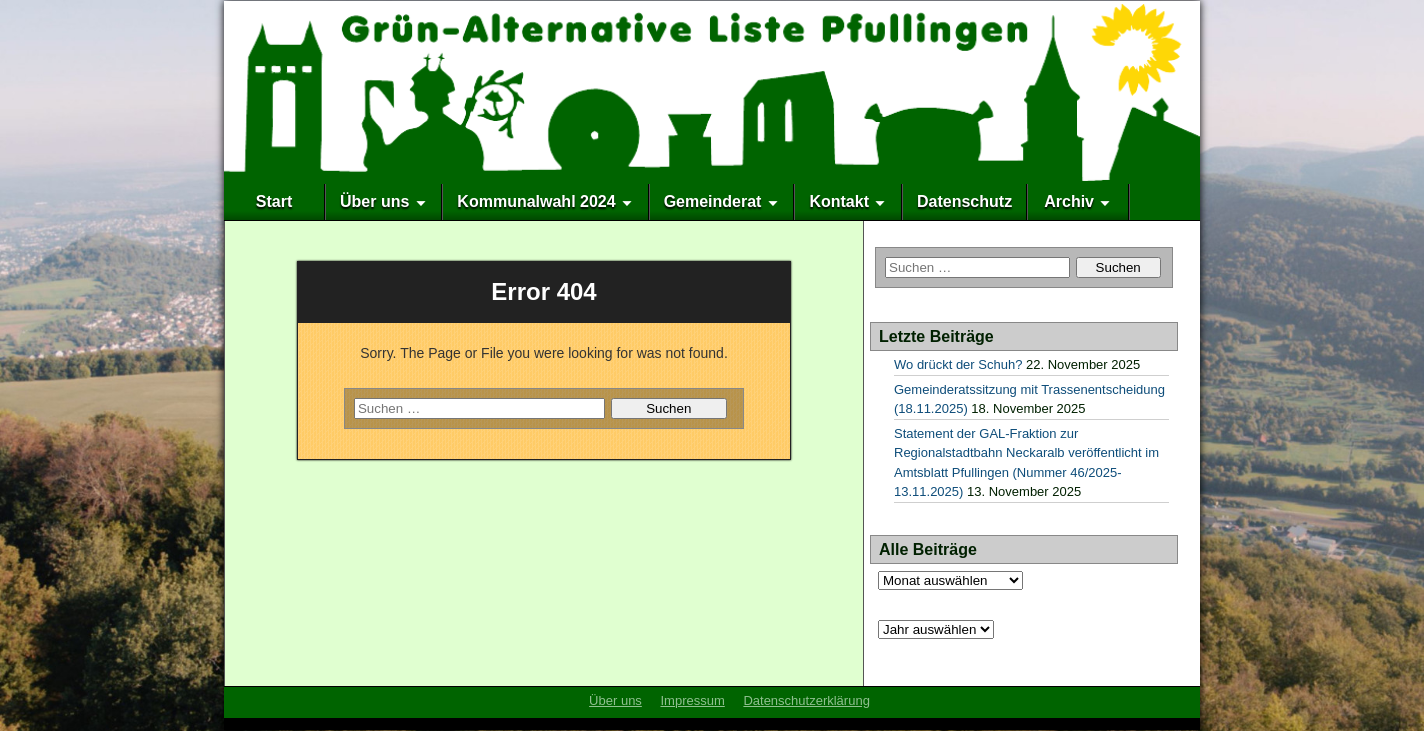  What do you see at coordinates (806, 700) in the screenshot?
I see `Datenschutzerklärung` at bounding box center [806, 700].